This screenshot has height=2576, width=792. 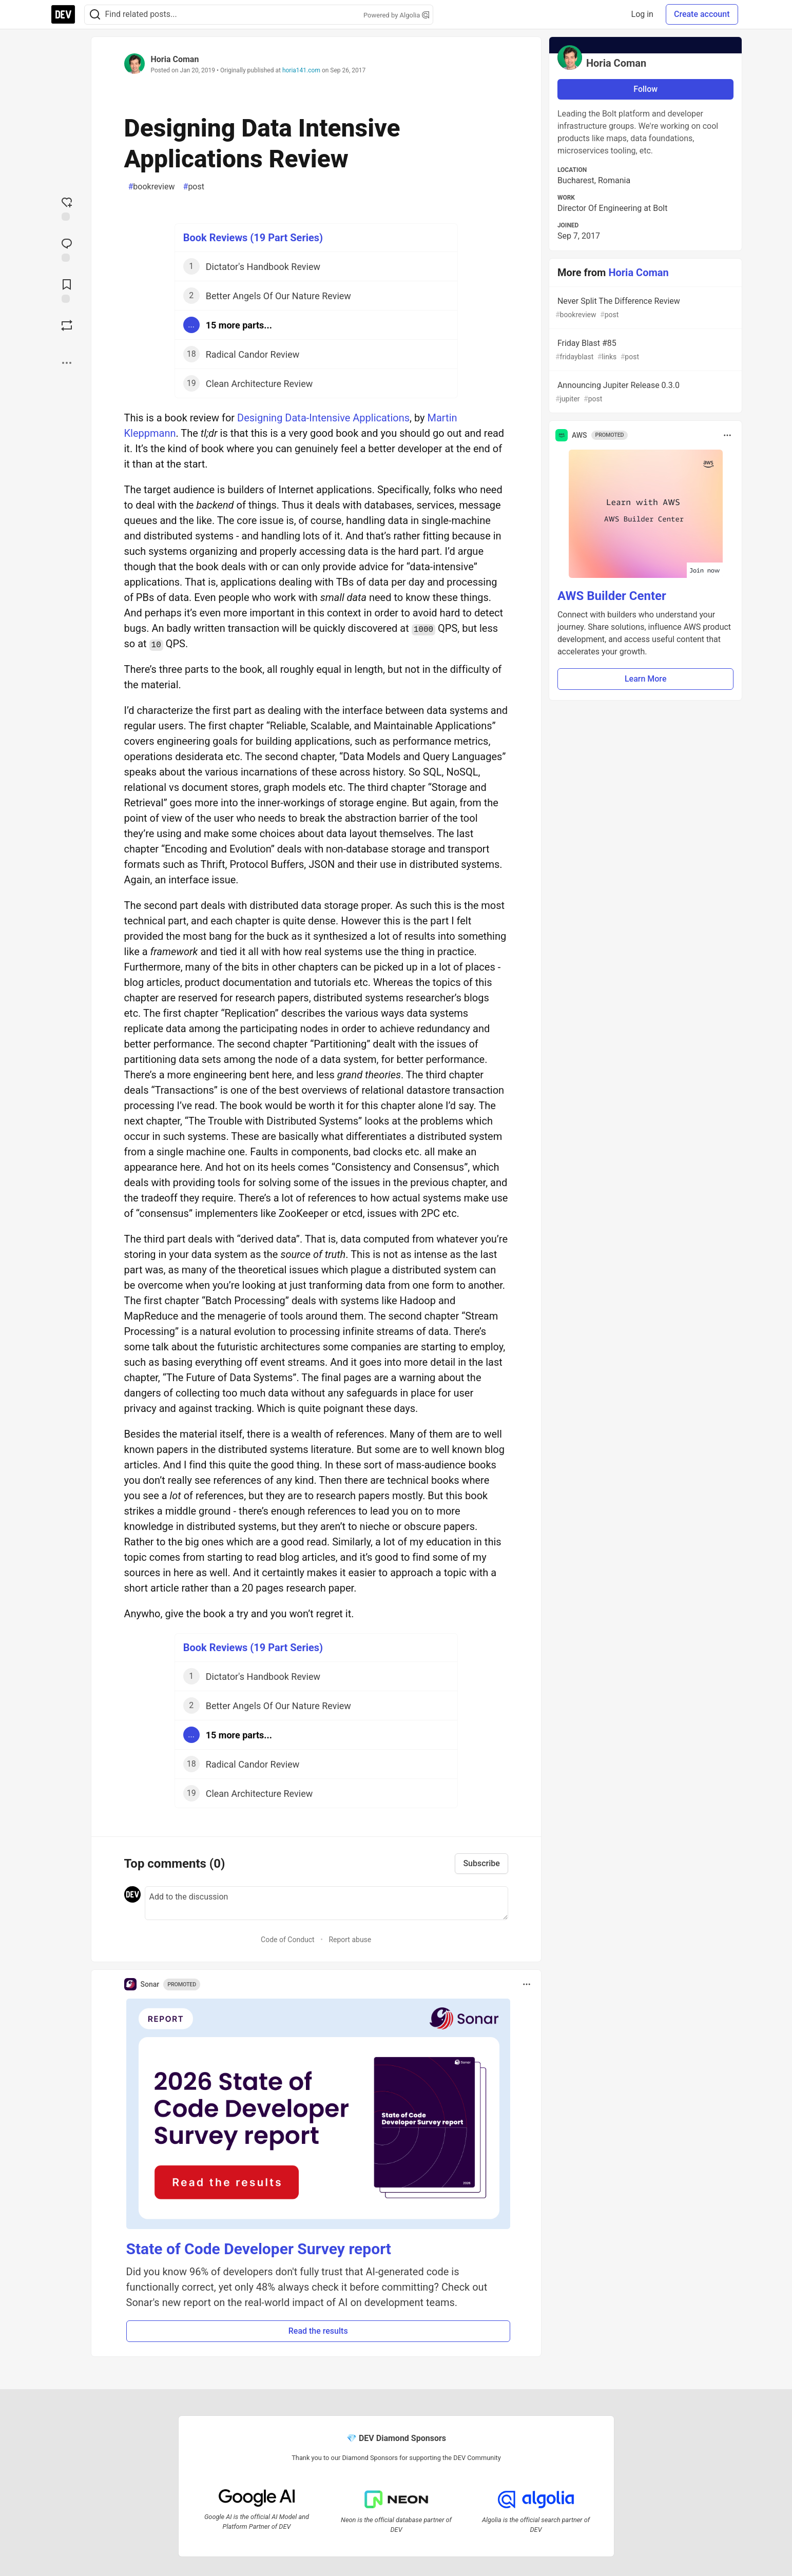 What do you see at coordinates (66, 325) in the screenshot?
I see `[Boost]` at bounding box center [66, 325].